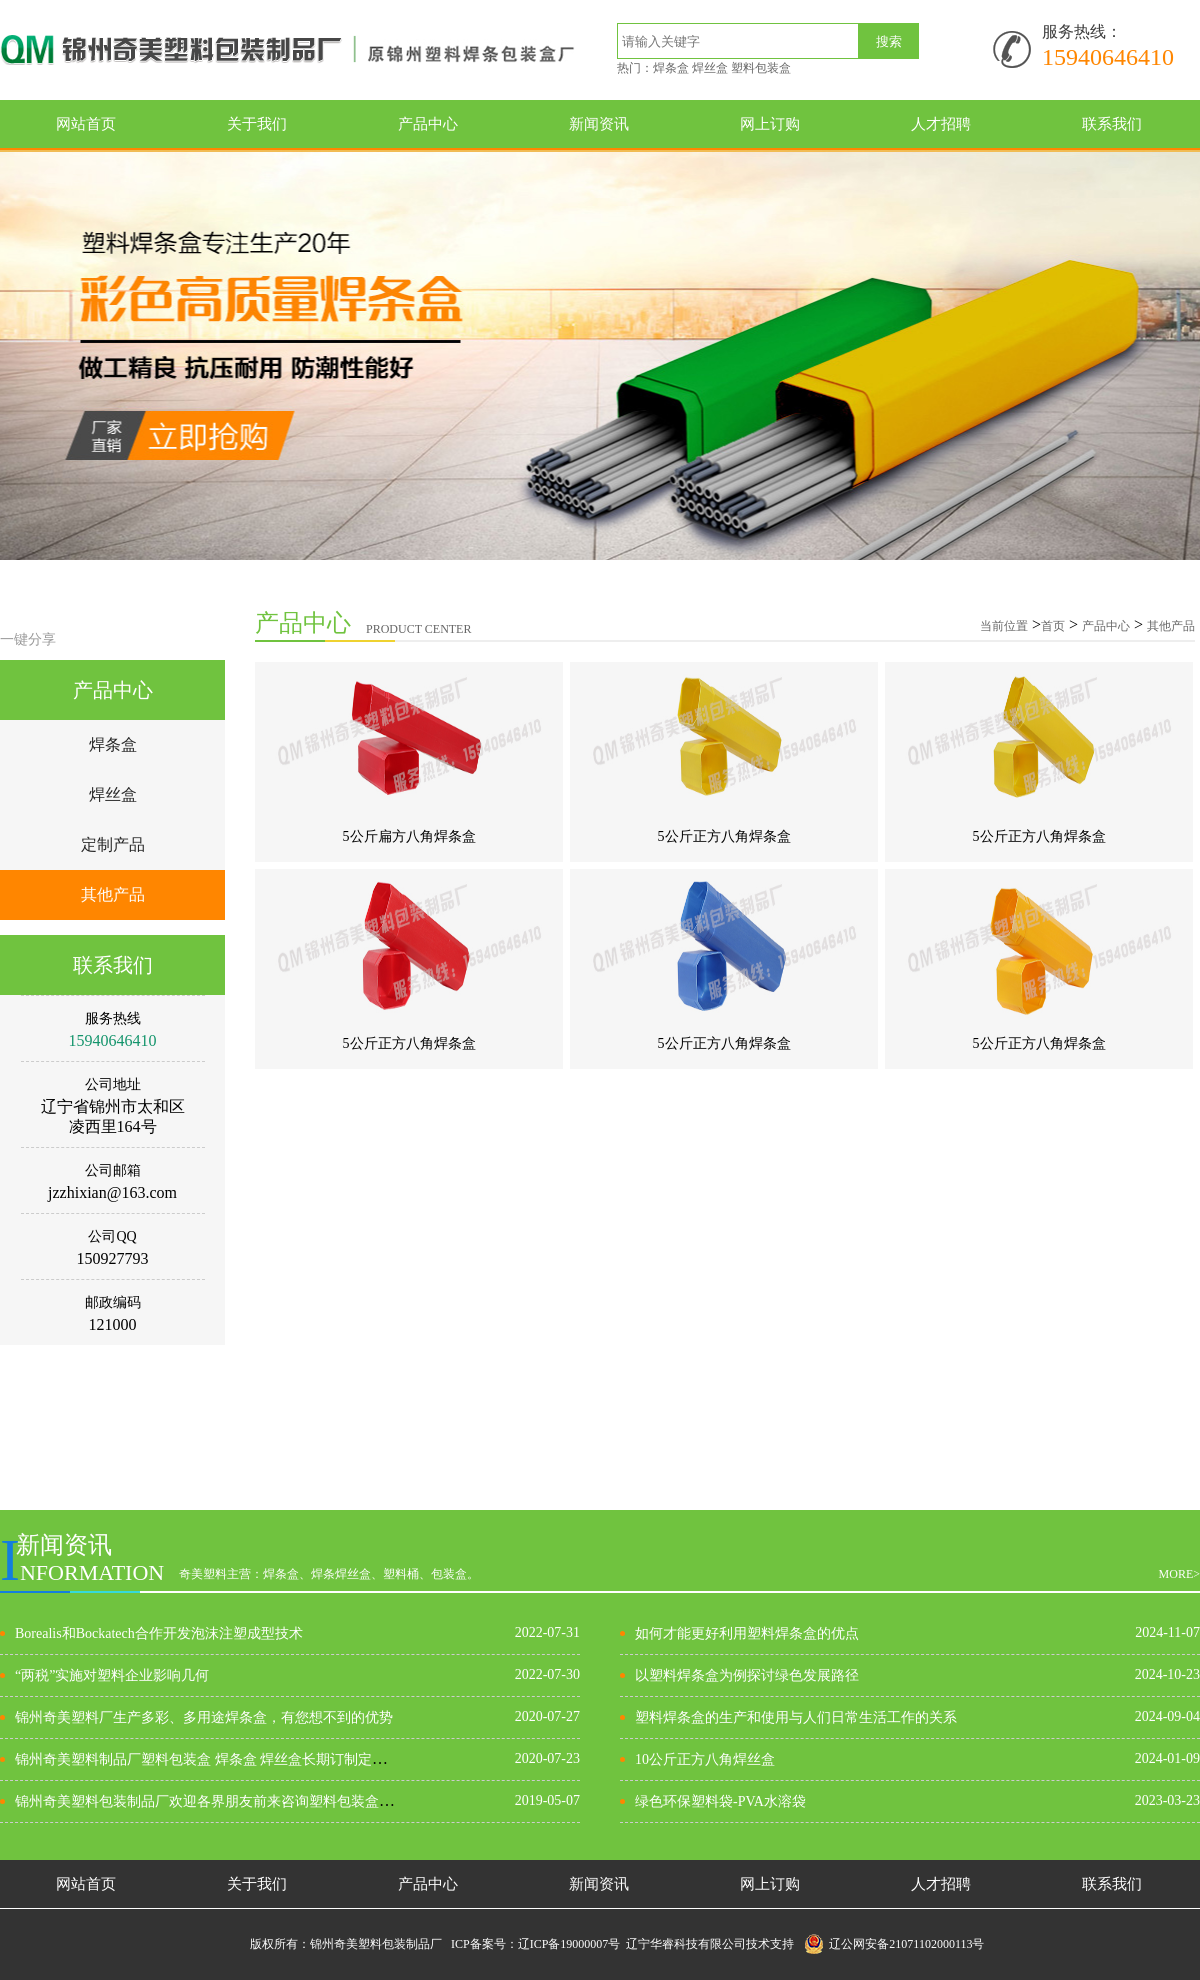 The image size is (1200, 1980). I want to click on 其他产品, so click(113, 894).